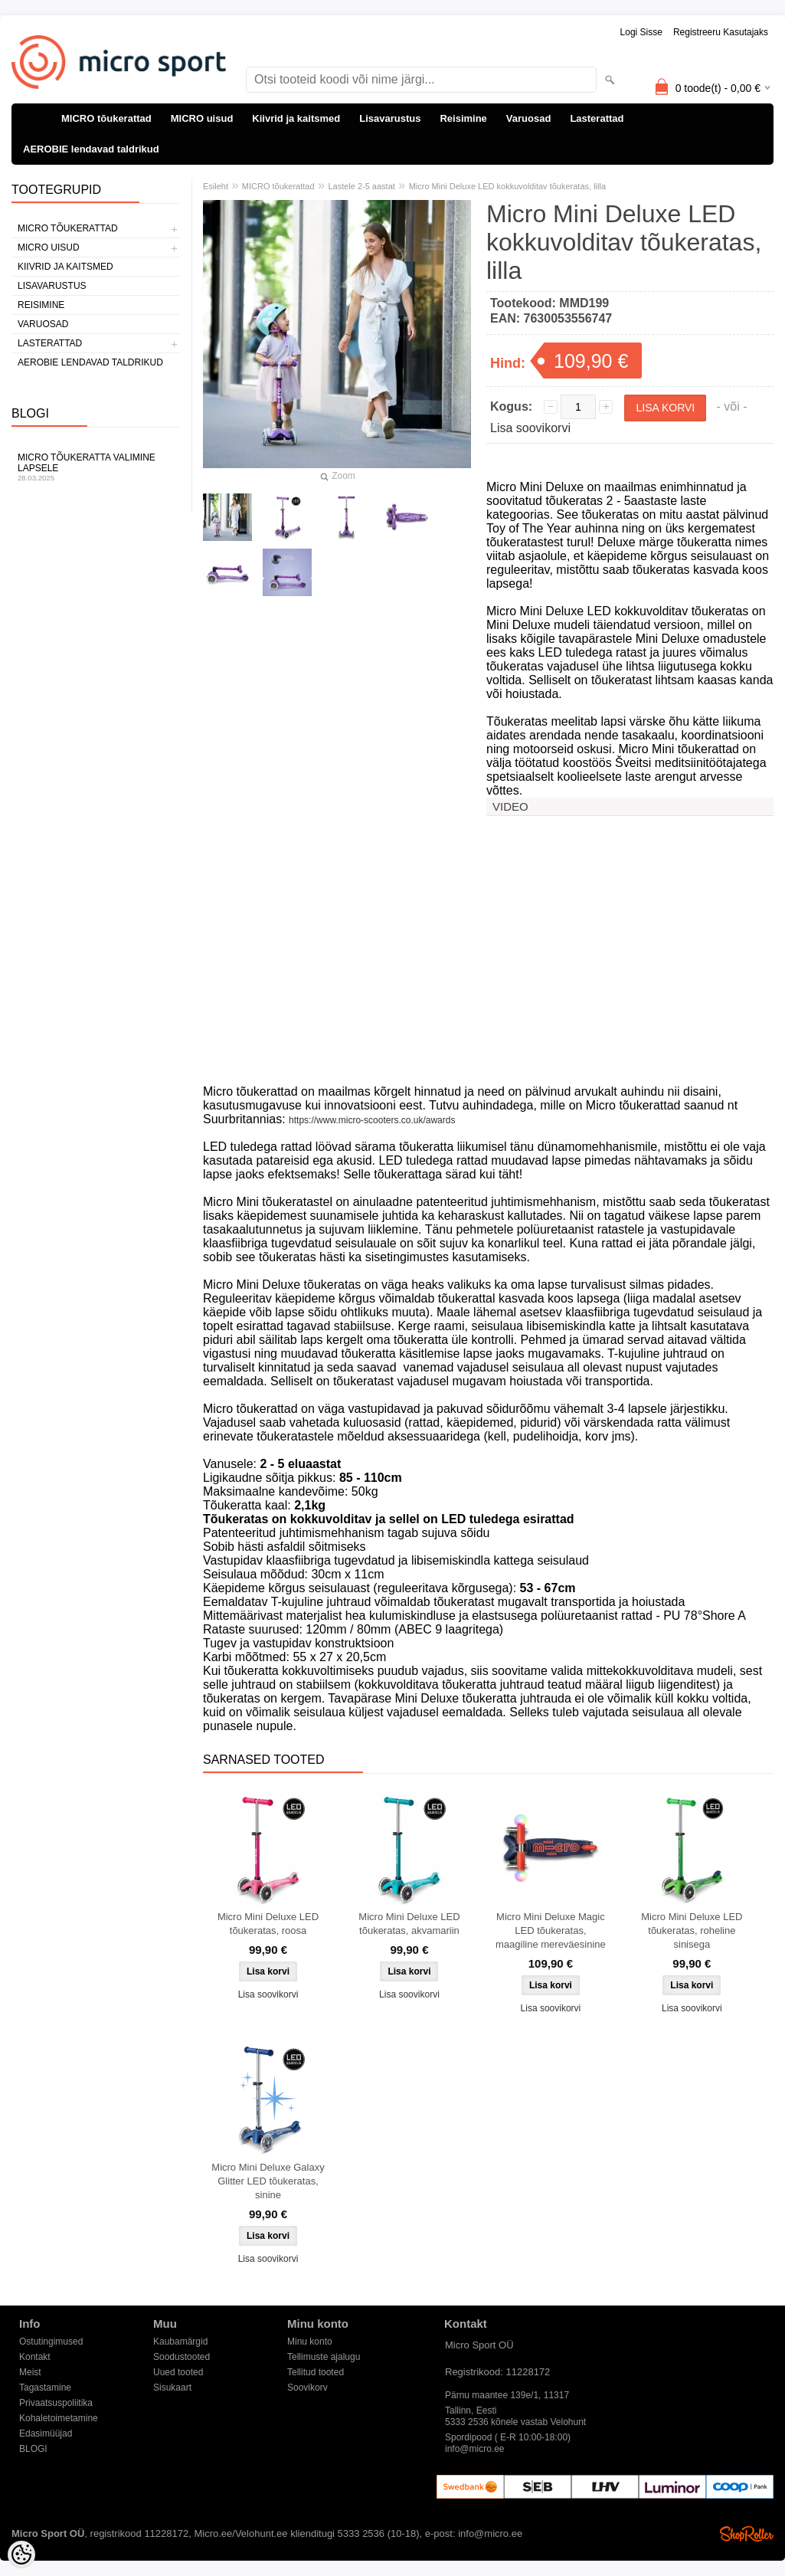 This screenshot has height=2576, width=785. I want to click on Privaatsuspoliitika, so click(56, 2402).